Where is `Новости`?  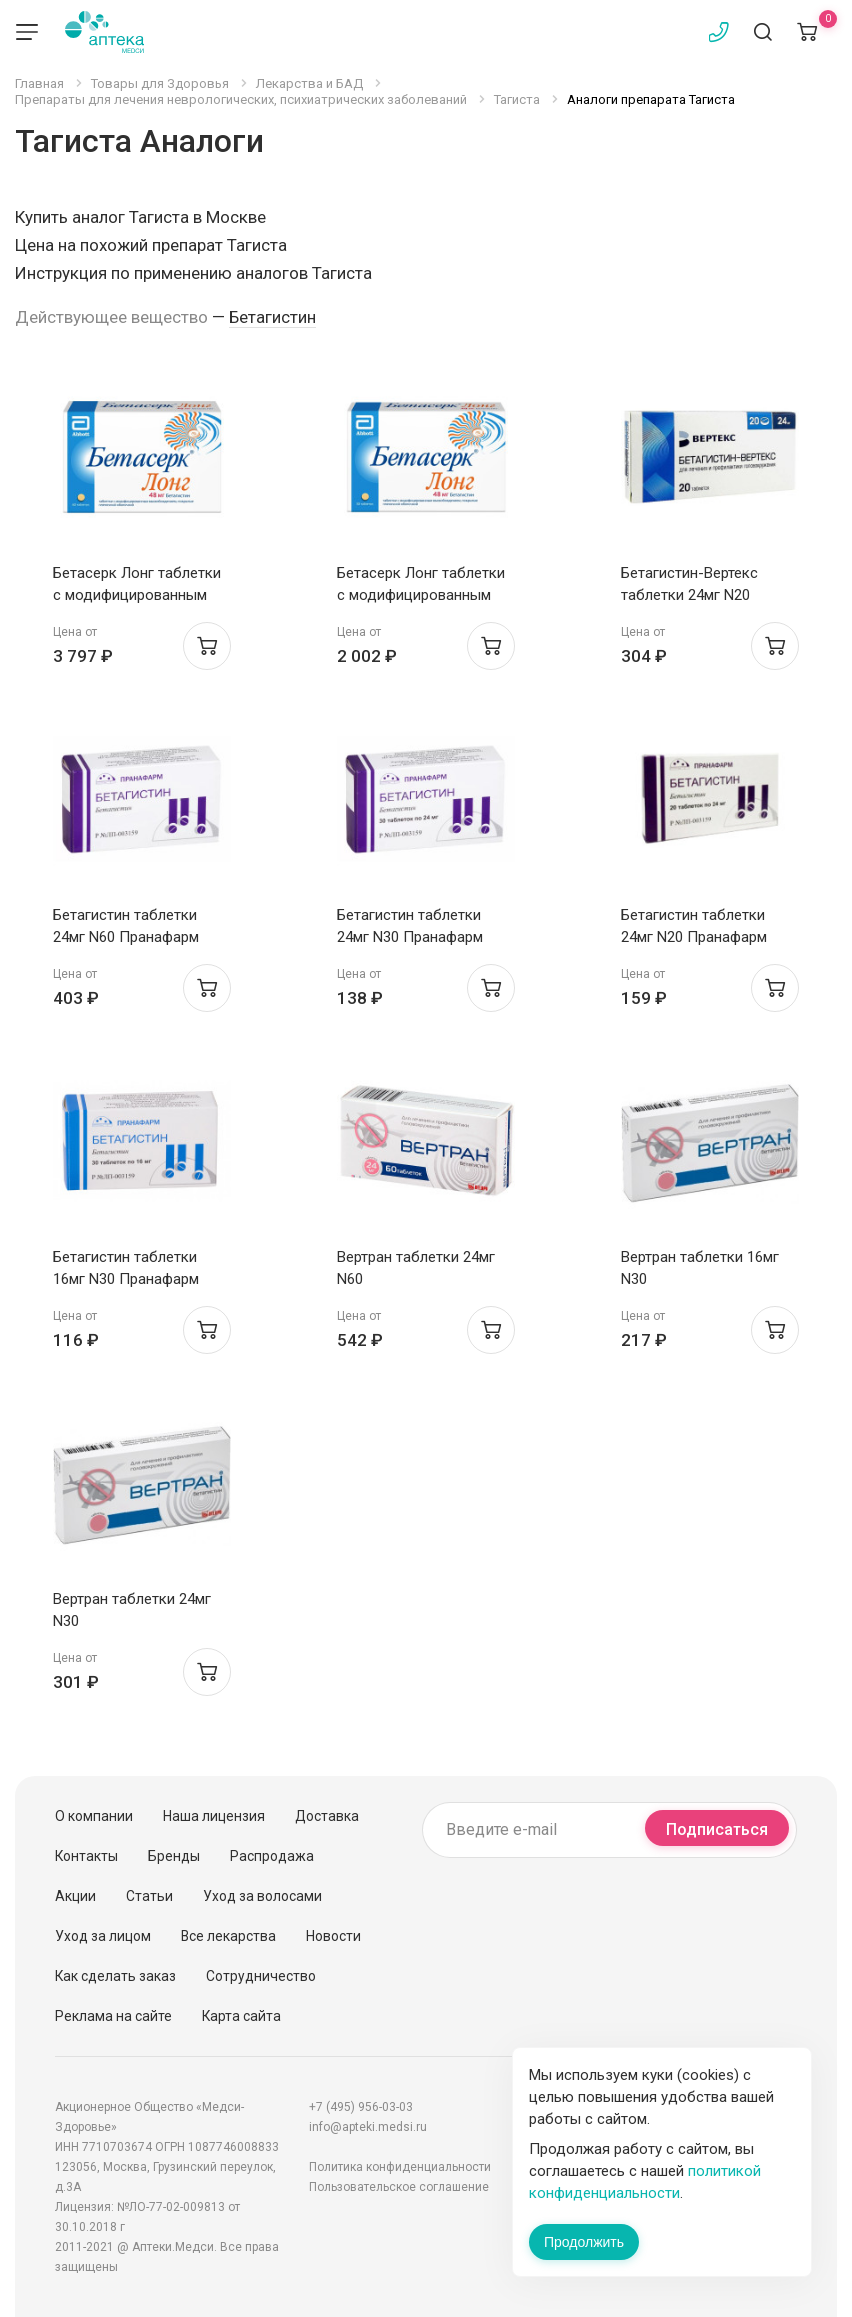 Новости is located at coordinates (333, 1936).